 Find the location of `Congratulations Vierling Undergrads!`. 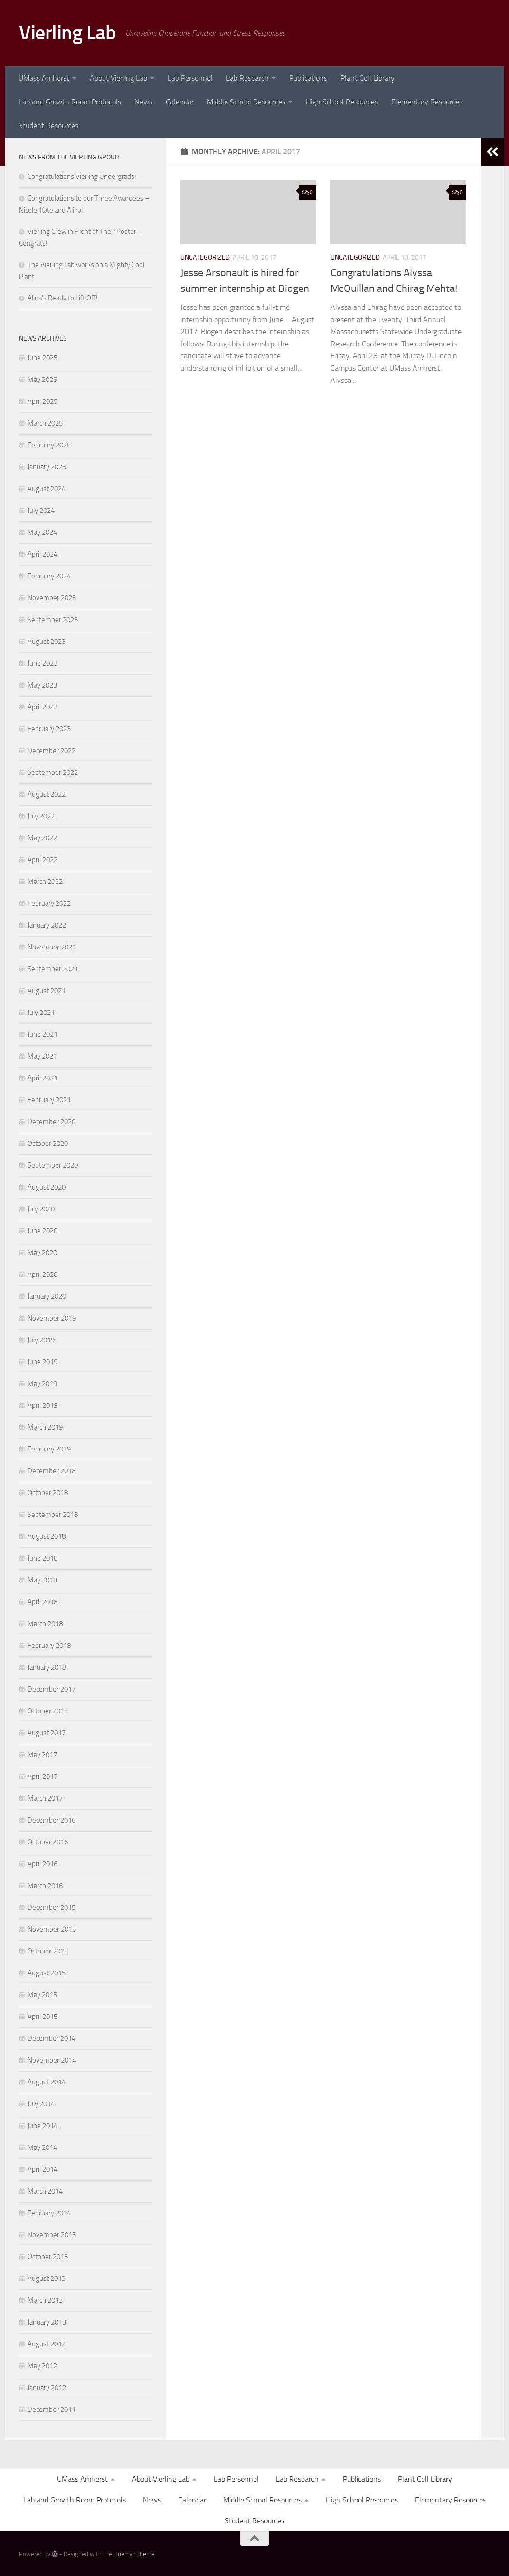

Congratulations Vierling Undergrads! is located at coordinates (82, 176).